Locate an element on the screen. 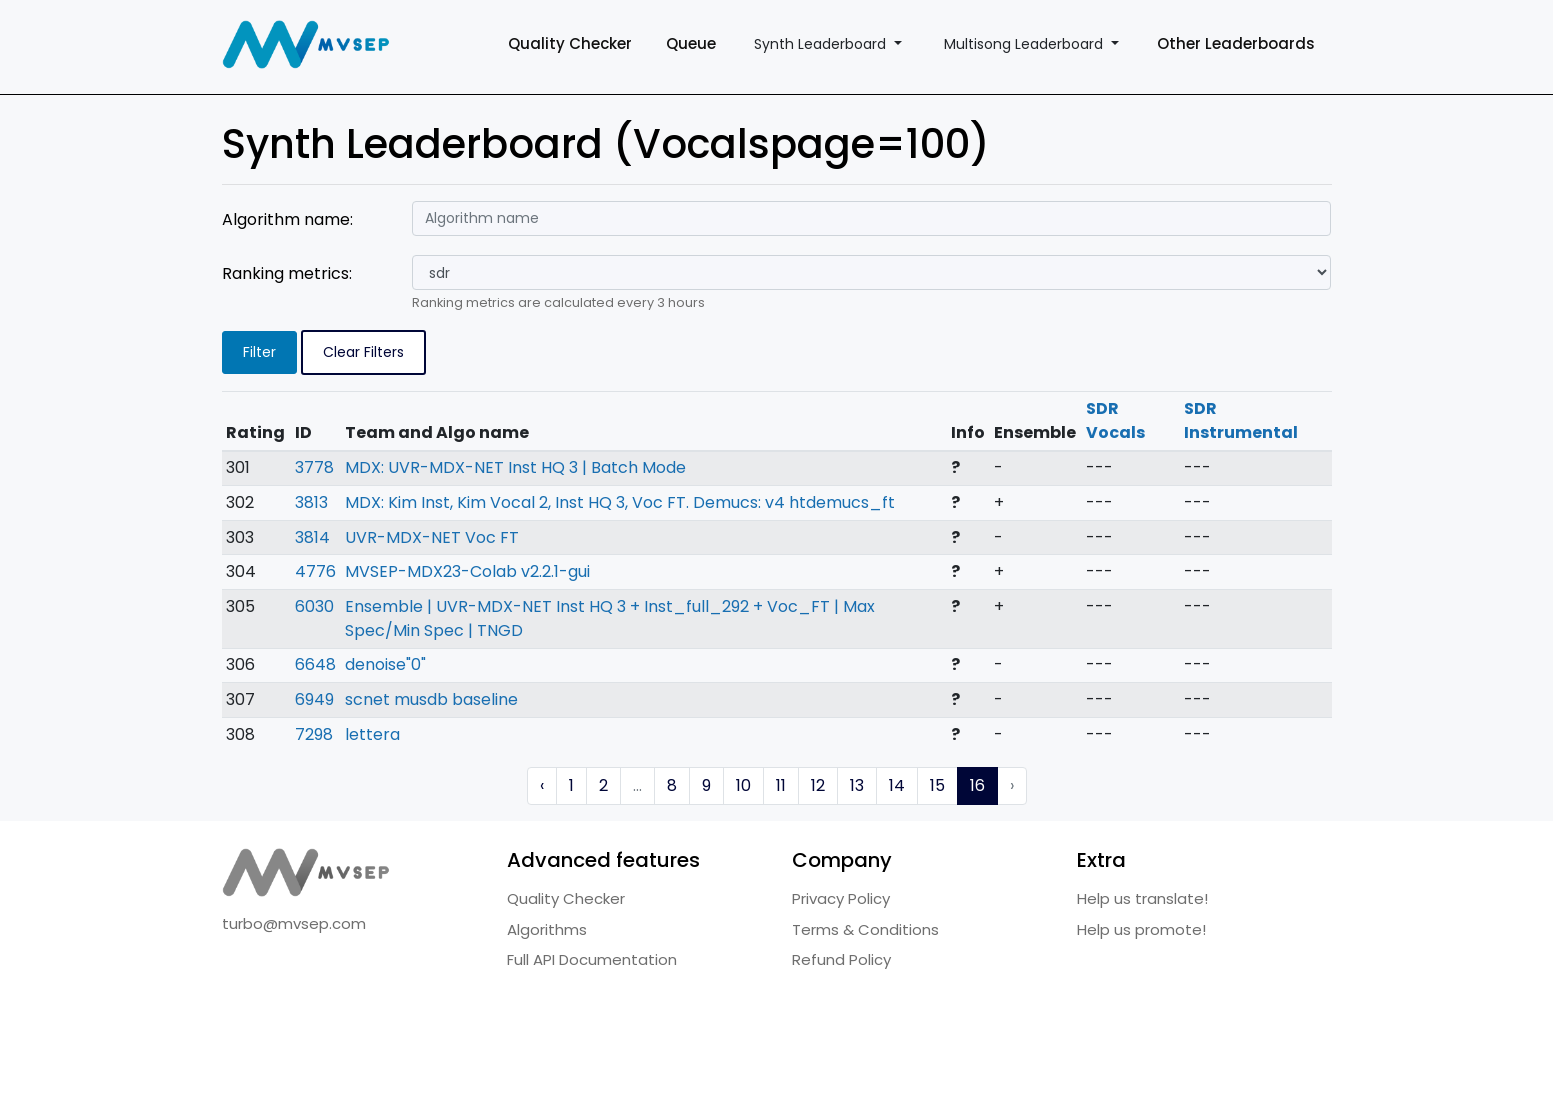  12 is located at coordinates (818, 785).